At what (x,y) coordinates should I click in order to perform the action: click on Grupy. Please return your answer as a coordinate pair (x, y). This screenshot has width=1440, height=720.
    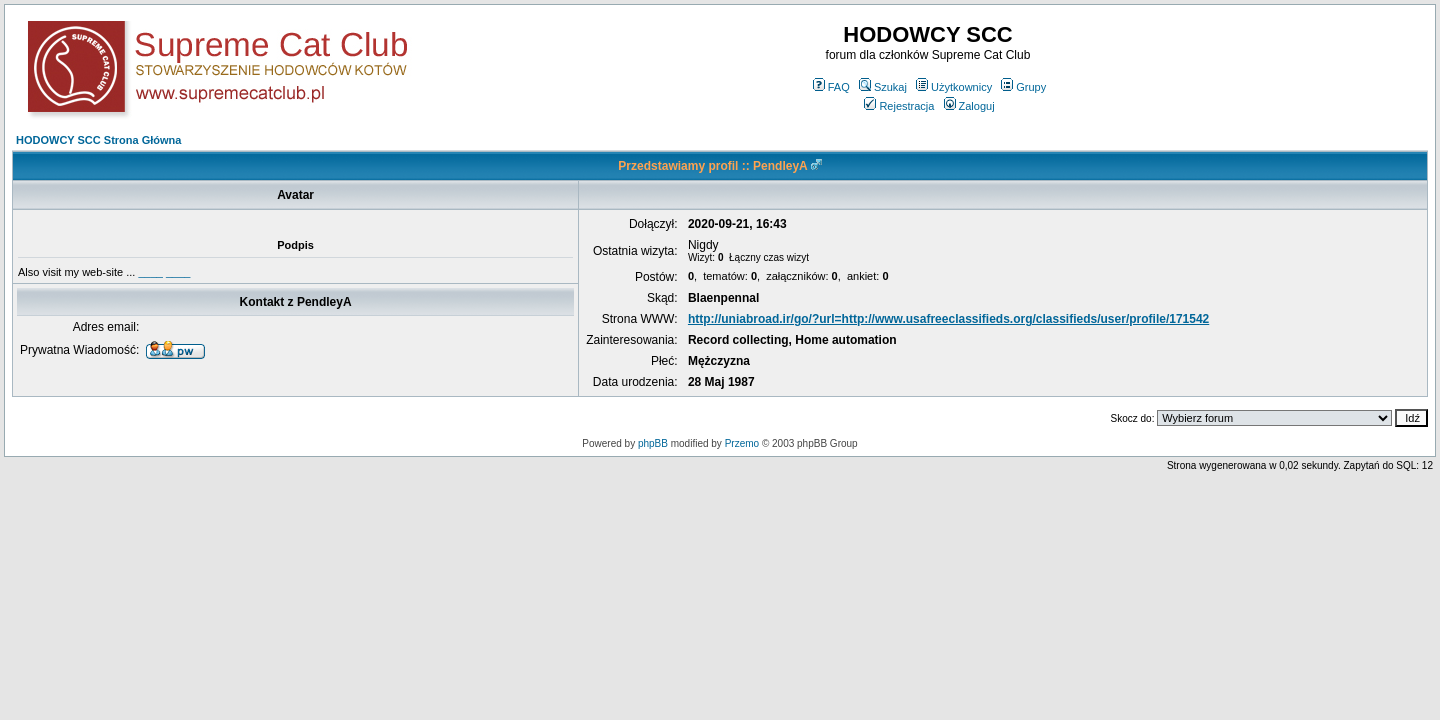
    Looking at the image, I should click on (1023, 87).